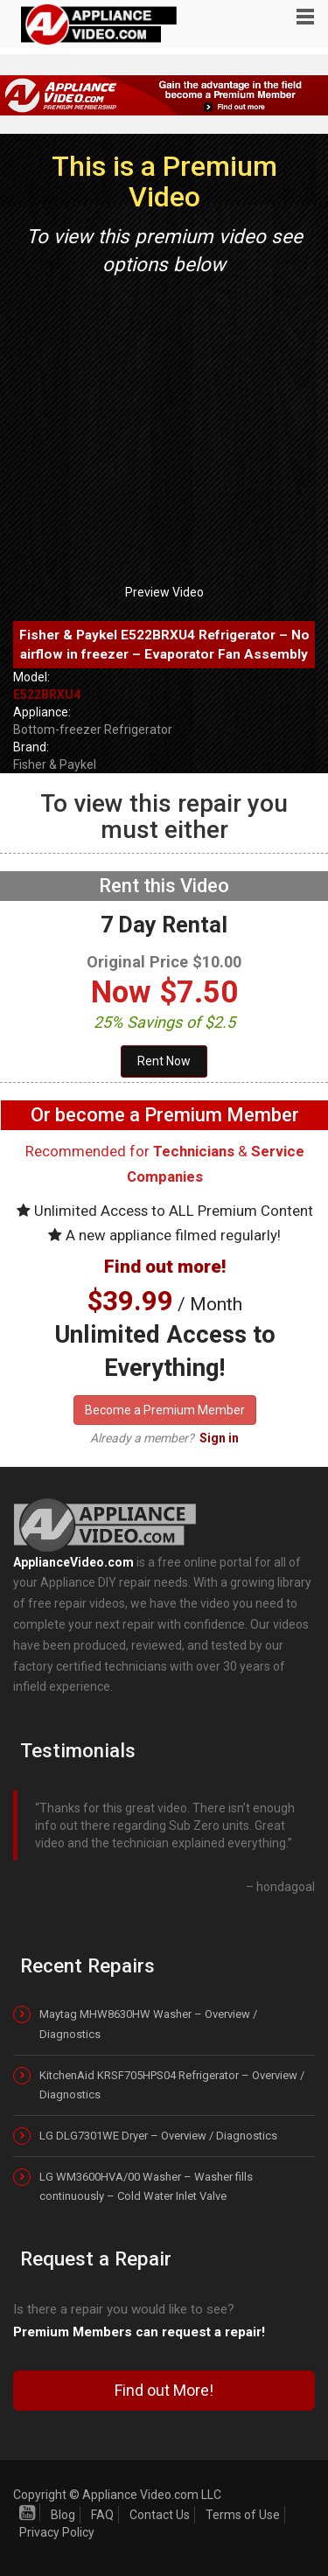 The image size is (328, 2576). I want to click on Blog, so click(63, 2515).